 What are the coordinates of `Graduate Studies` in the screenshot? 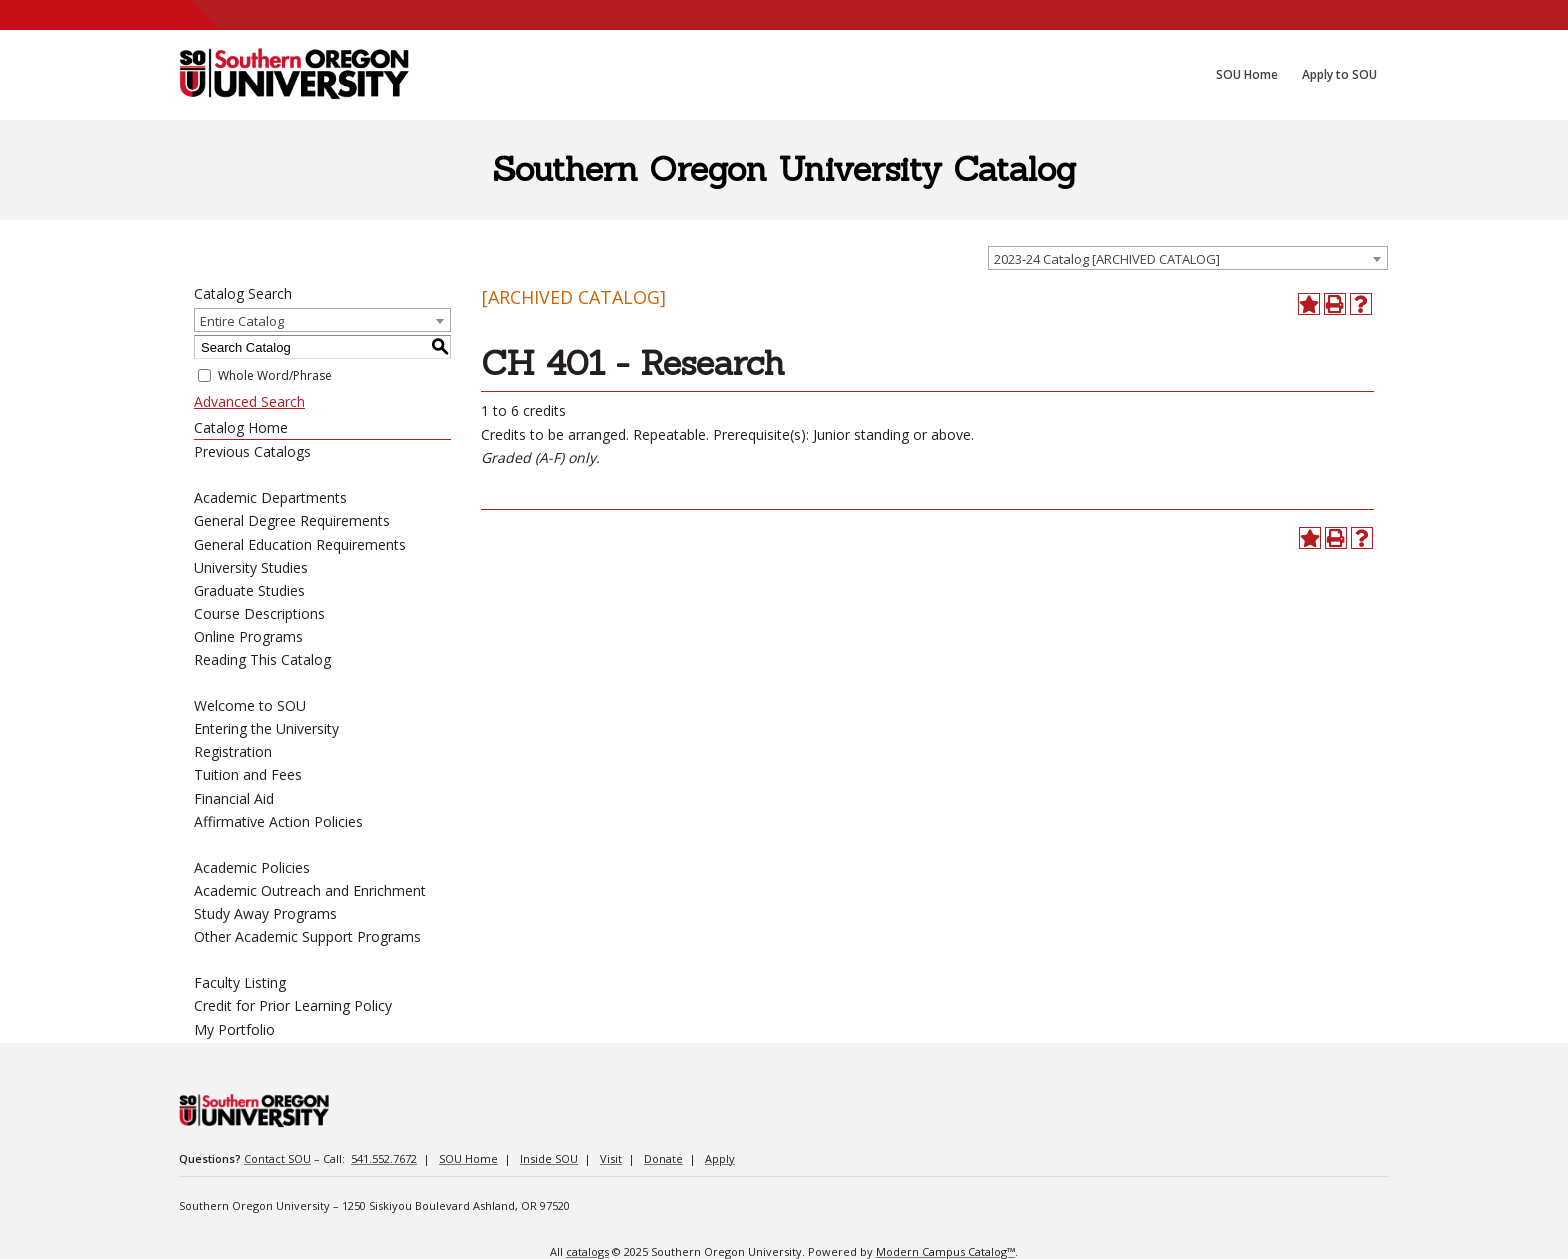 It's located at (249, 590).